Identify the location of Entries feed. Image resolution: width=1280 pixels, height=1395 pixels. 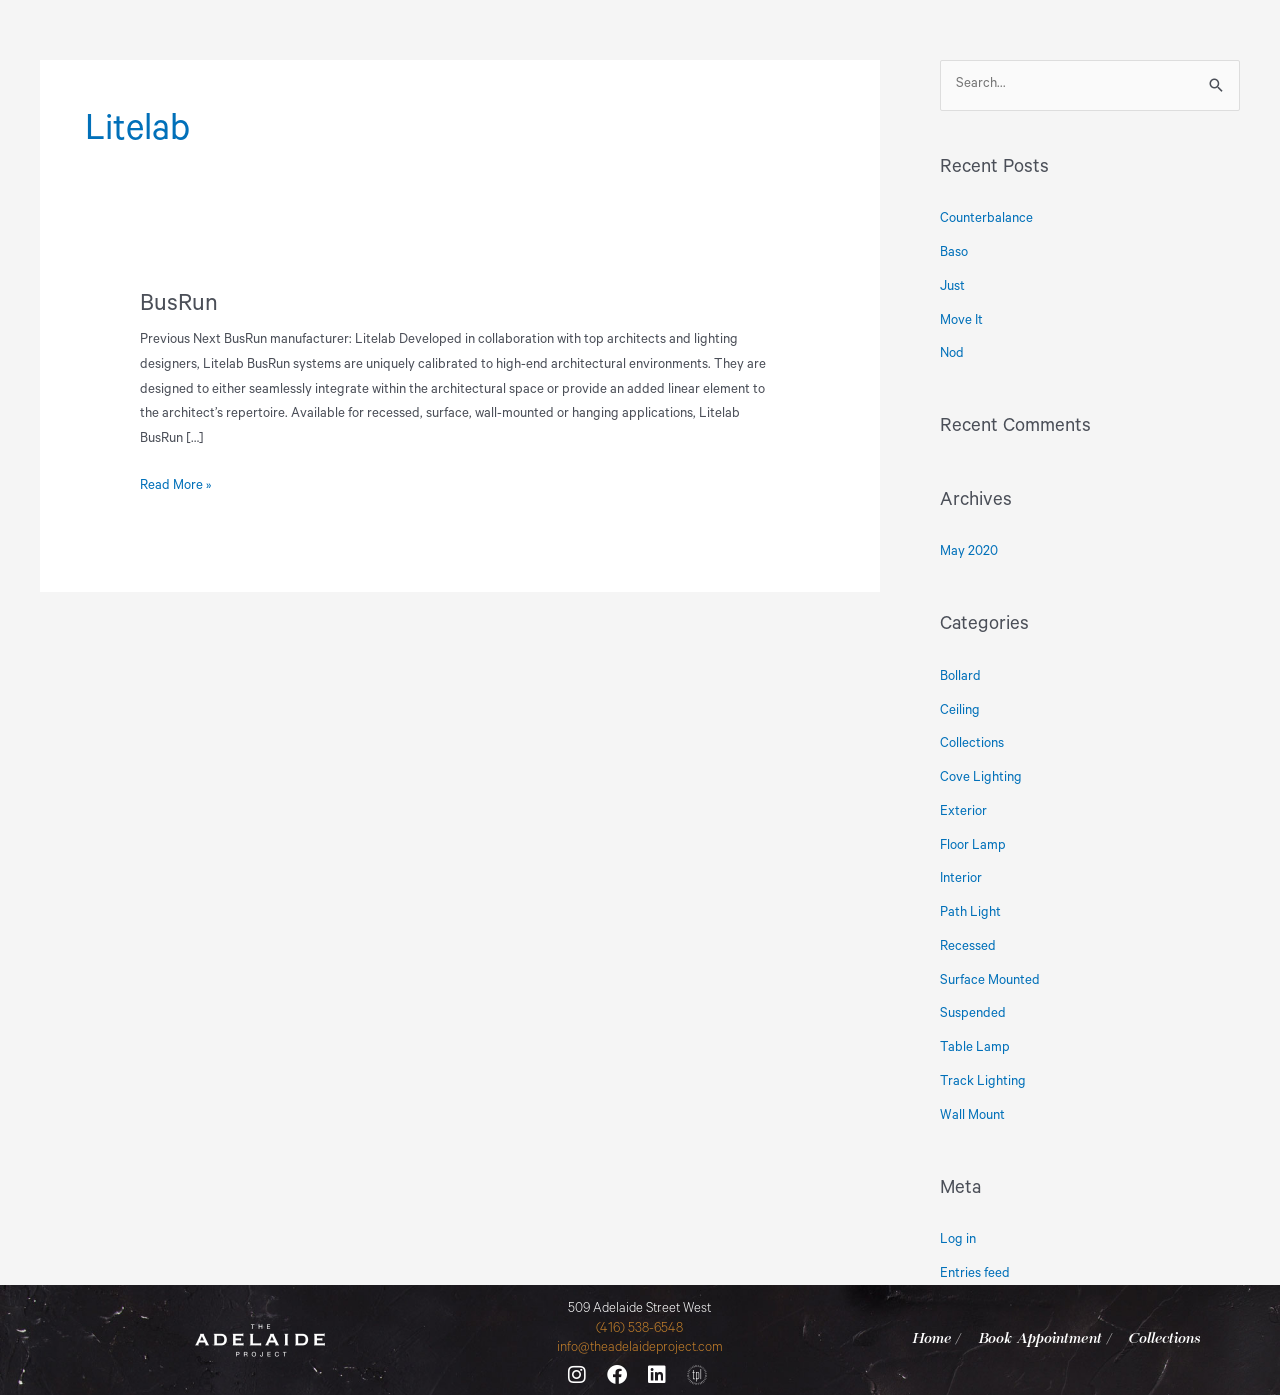
(975, 1274).